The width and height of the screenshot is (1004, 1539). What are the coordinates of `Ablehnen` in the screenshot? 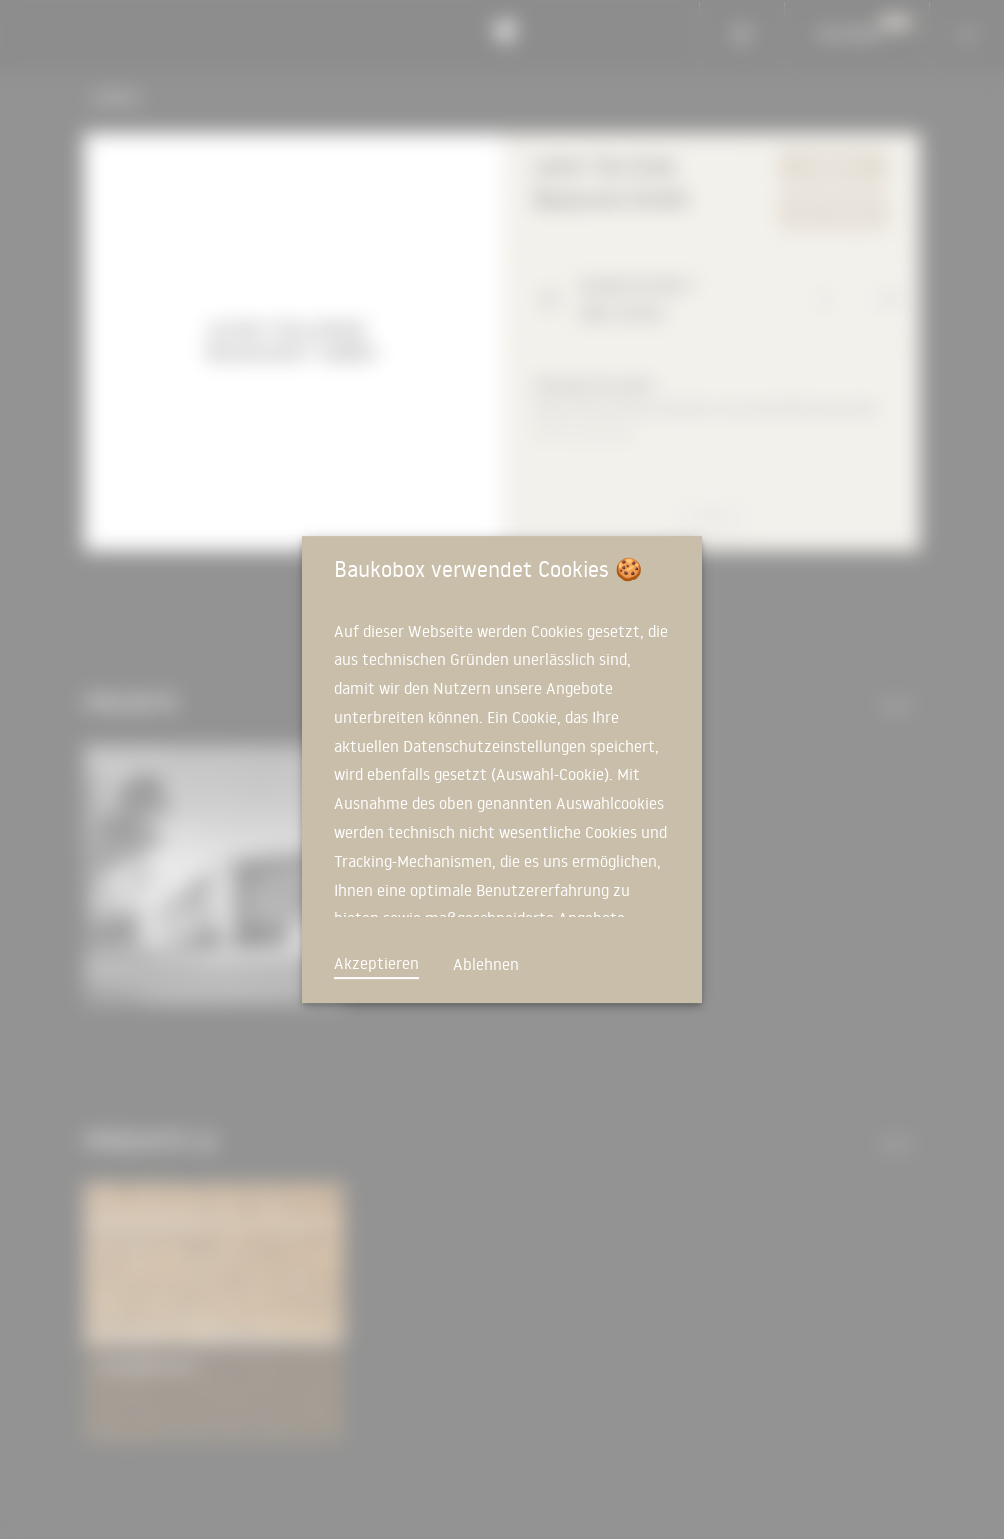 It's located at (486, 964).